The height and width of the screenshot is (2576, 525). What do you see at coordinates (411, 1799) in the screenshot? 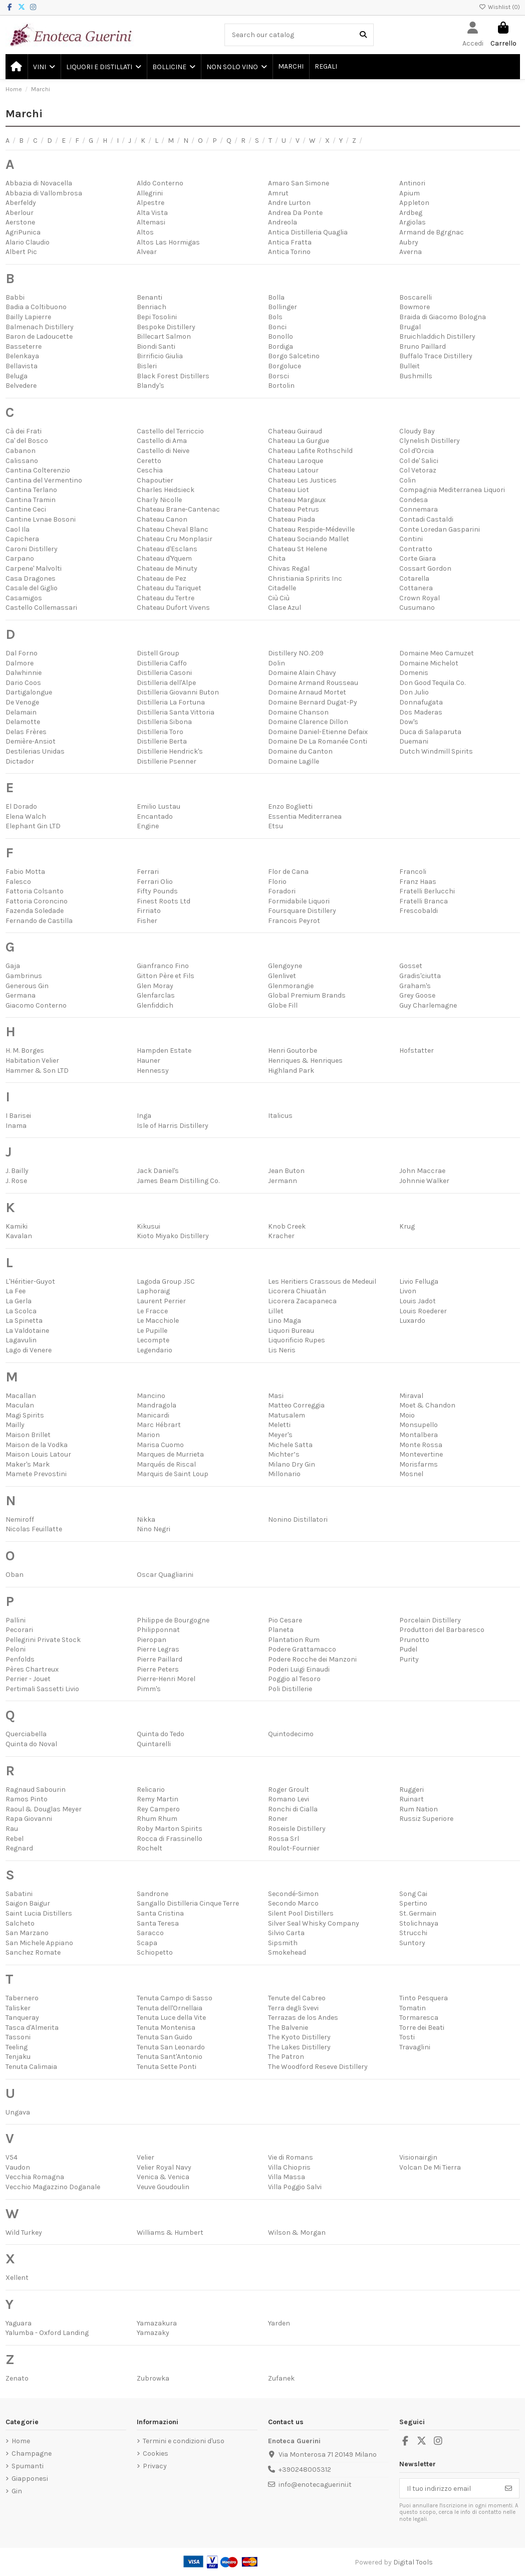
I see `Ruinart` at bounding box center [411, 1799].